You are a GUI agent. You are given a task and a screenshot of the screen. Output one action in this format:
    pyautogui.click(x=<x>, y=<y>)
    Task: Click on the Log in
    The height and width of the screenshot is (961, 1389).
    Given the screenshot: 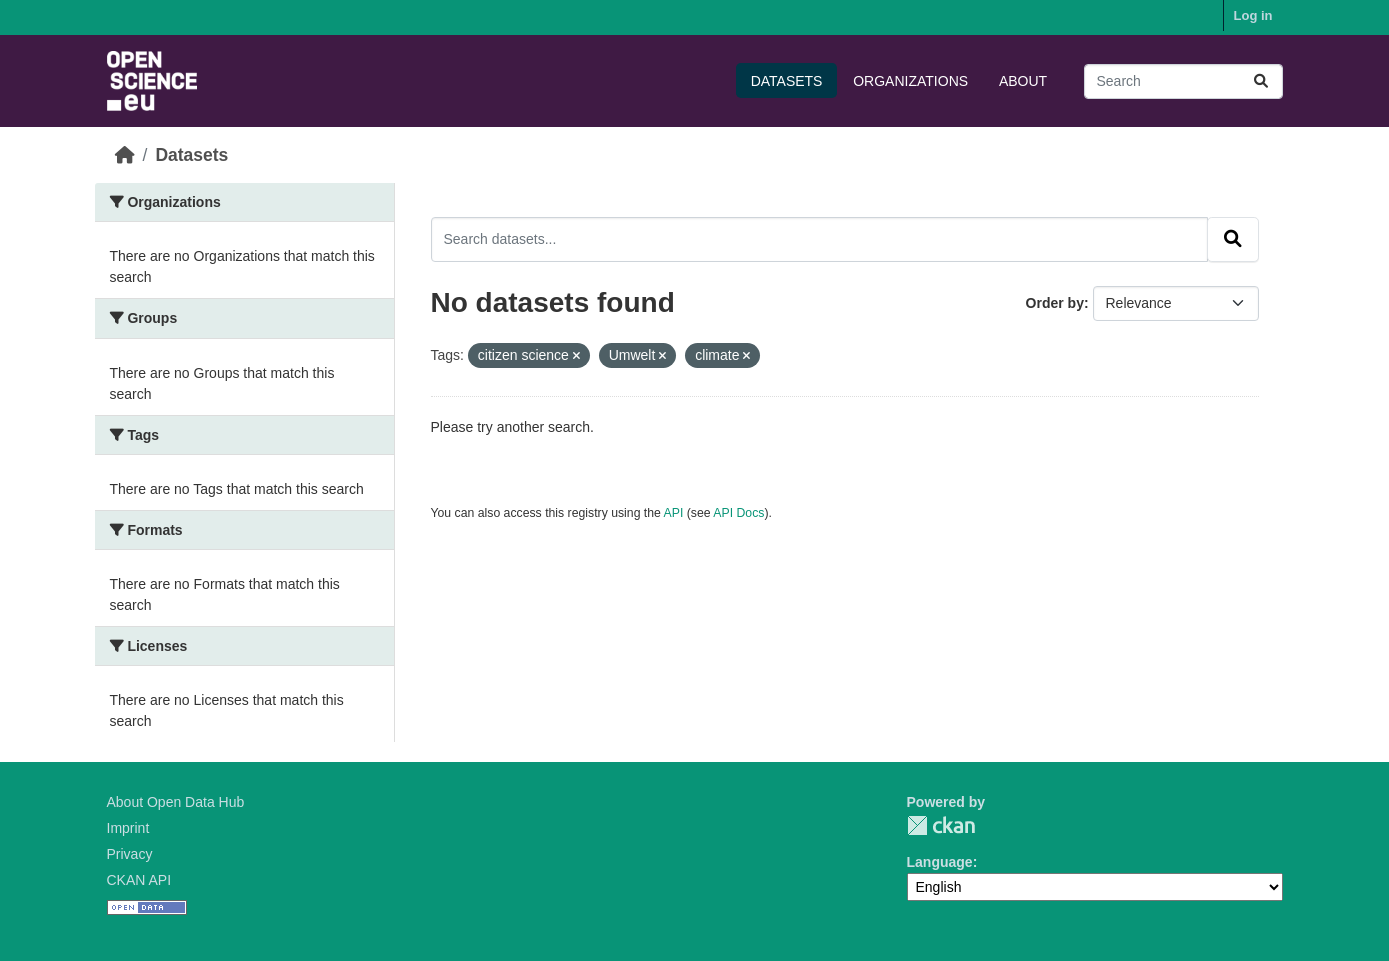 What is the action you would take?
    pyautogui.click(x=1253, y=15)
    